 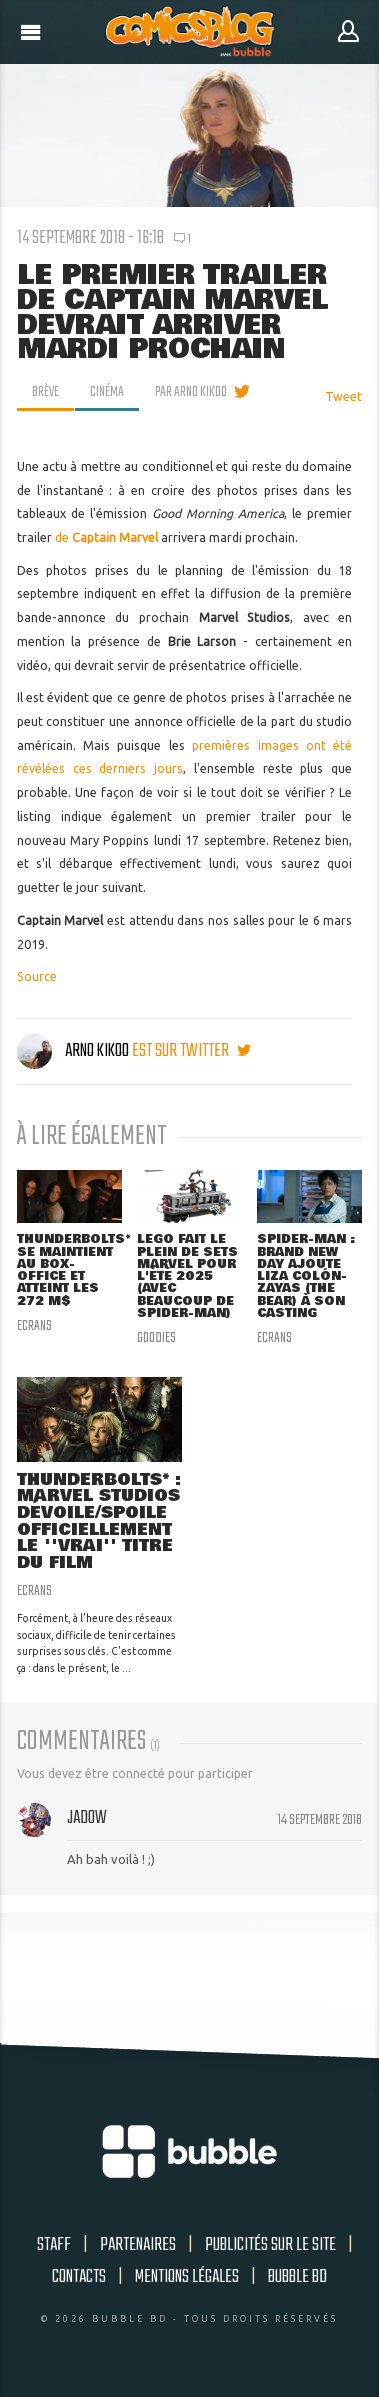 What do you see at coordinates (191, 392) in the screenshot?
I see `par Arno Kikoo` at bounding box center [191, 392].